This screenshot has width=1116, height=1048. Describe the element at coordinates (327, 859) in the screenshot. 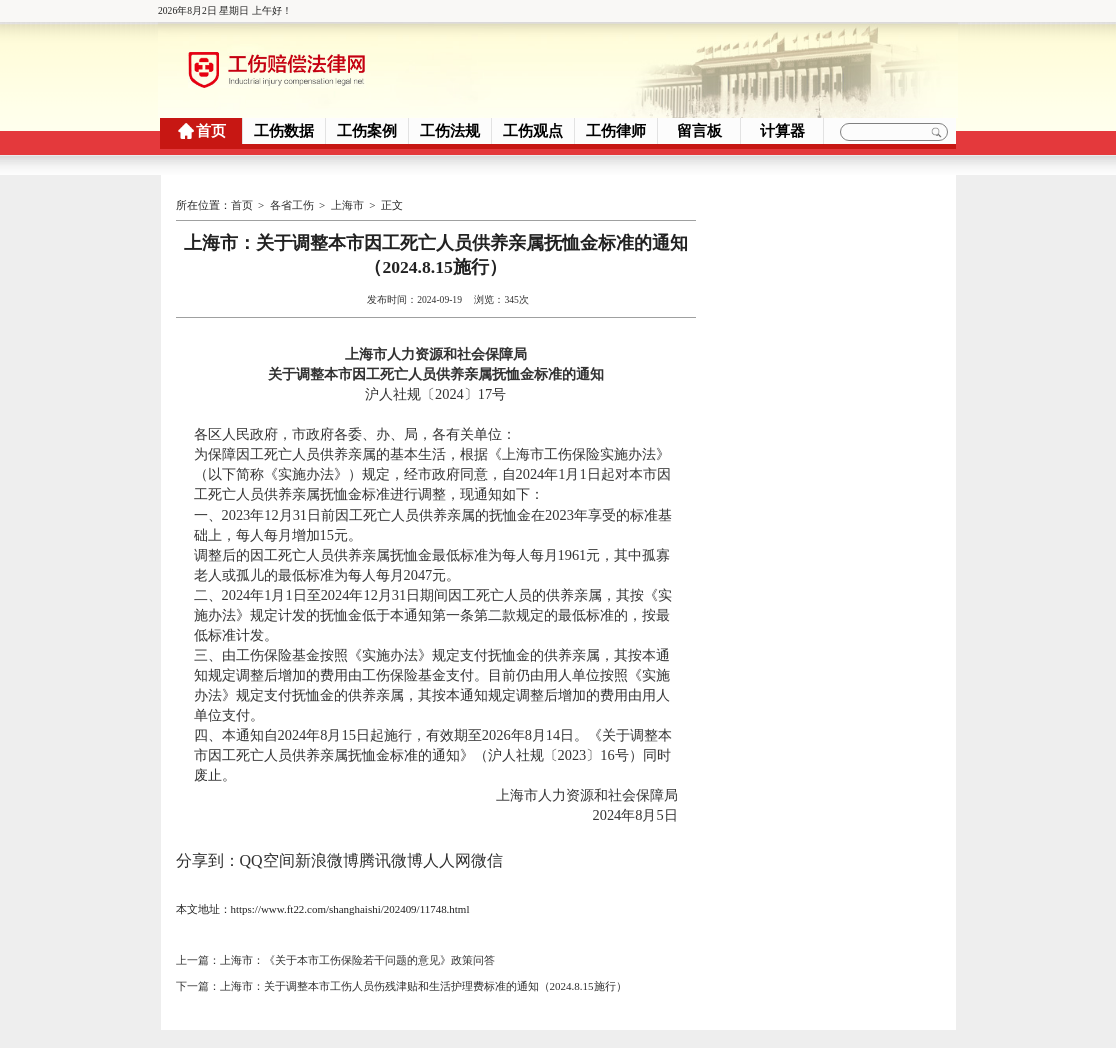

I see `新浪微博` at that location.